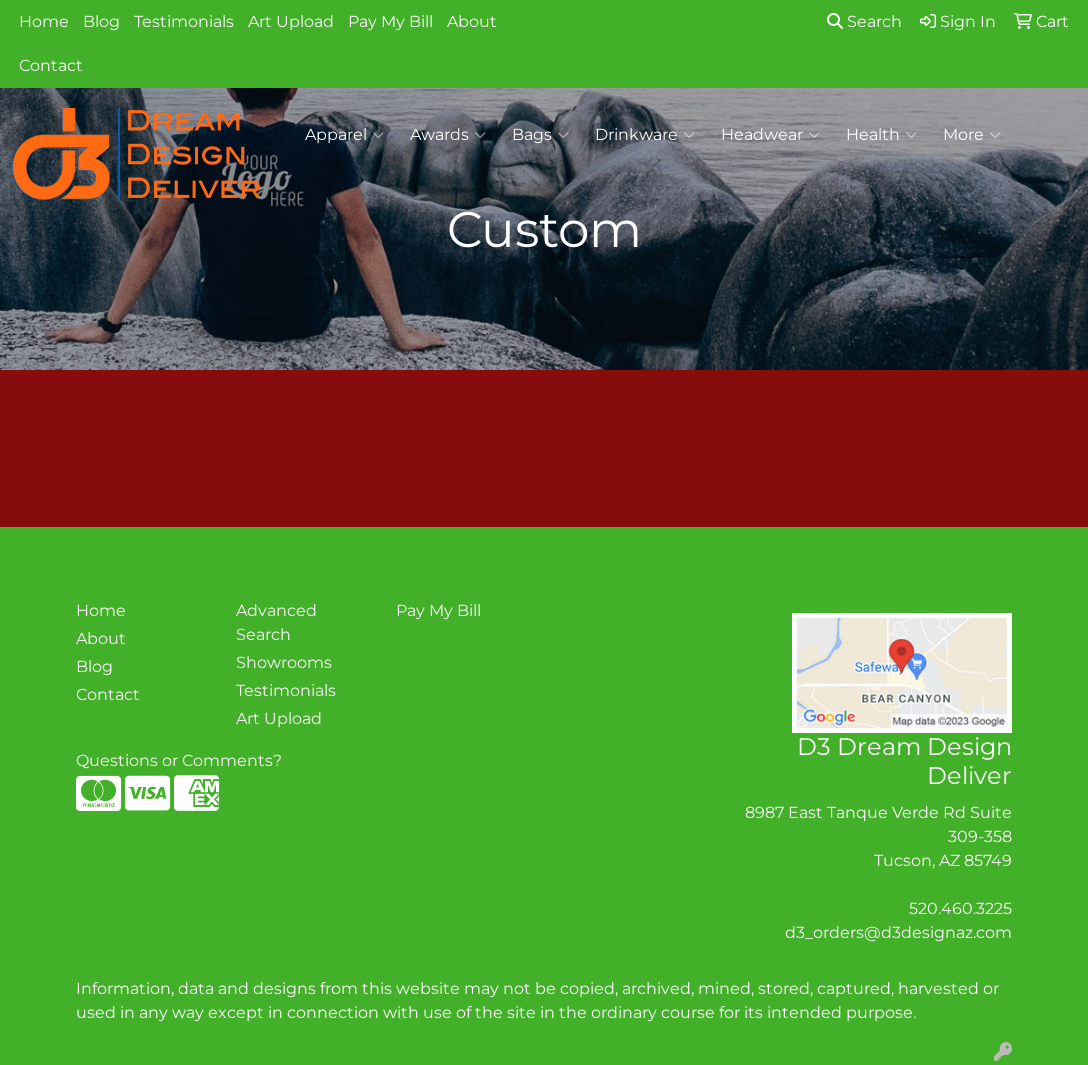  Describe the element at coordinates (898, 932) in the screenshot. I see `d3_orders@d3designaz.com` at that location.